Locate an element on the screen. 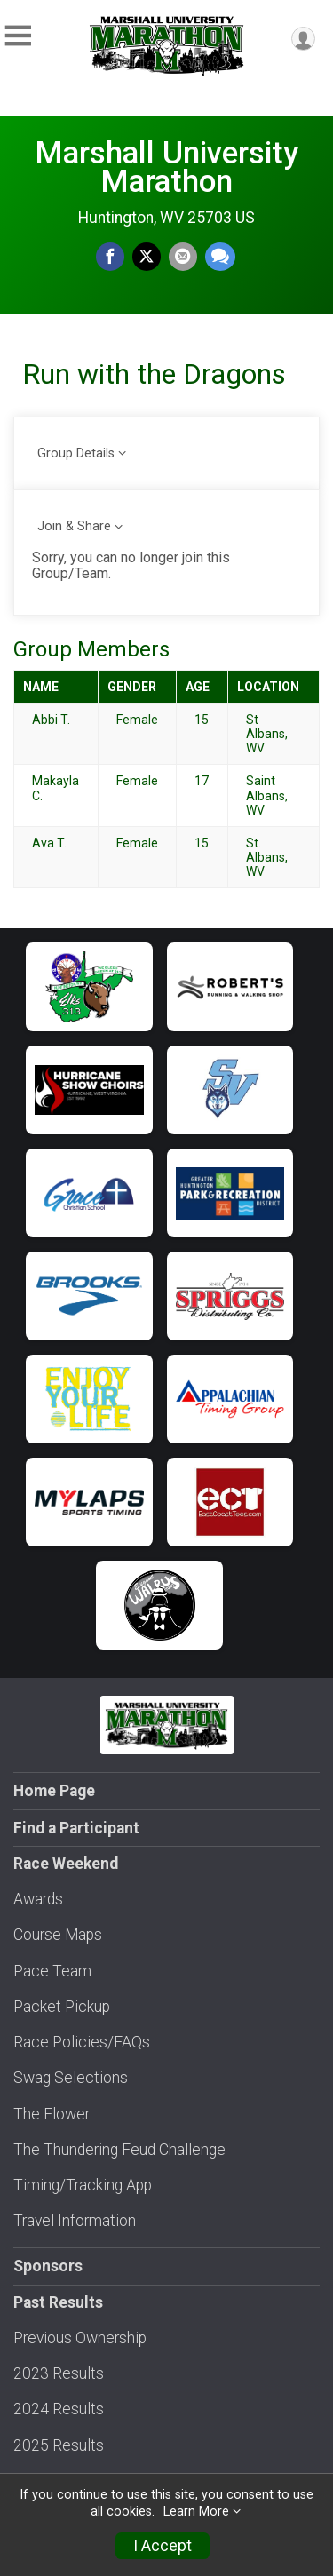 The image size is (333, 2576). Course Maps is located at coordinates (57, 1935).